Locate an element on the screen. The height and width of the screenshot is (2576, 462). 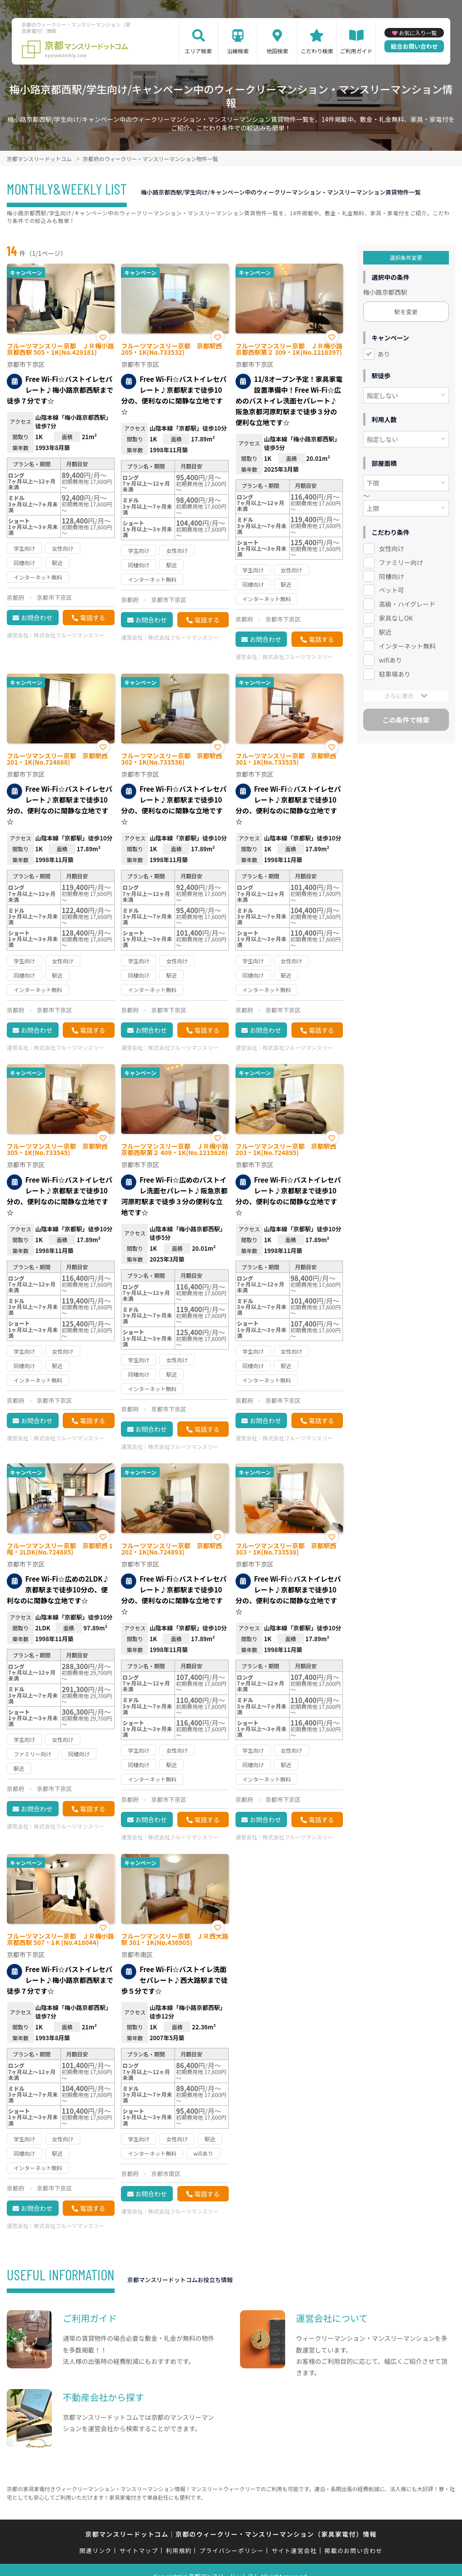
プライバシーポリシー is located at coordinates (231, 2550).